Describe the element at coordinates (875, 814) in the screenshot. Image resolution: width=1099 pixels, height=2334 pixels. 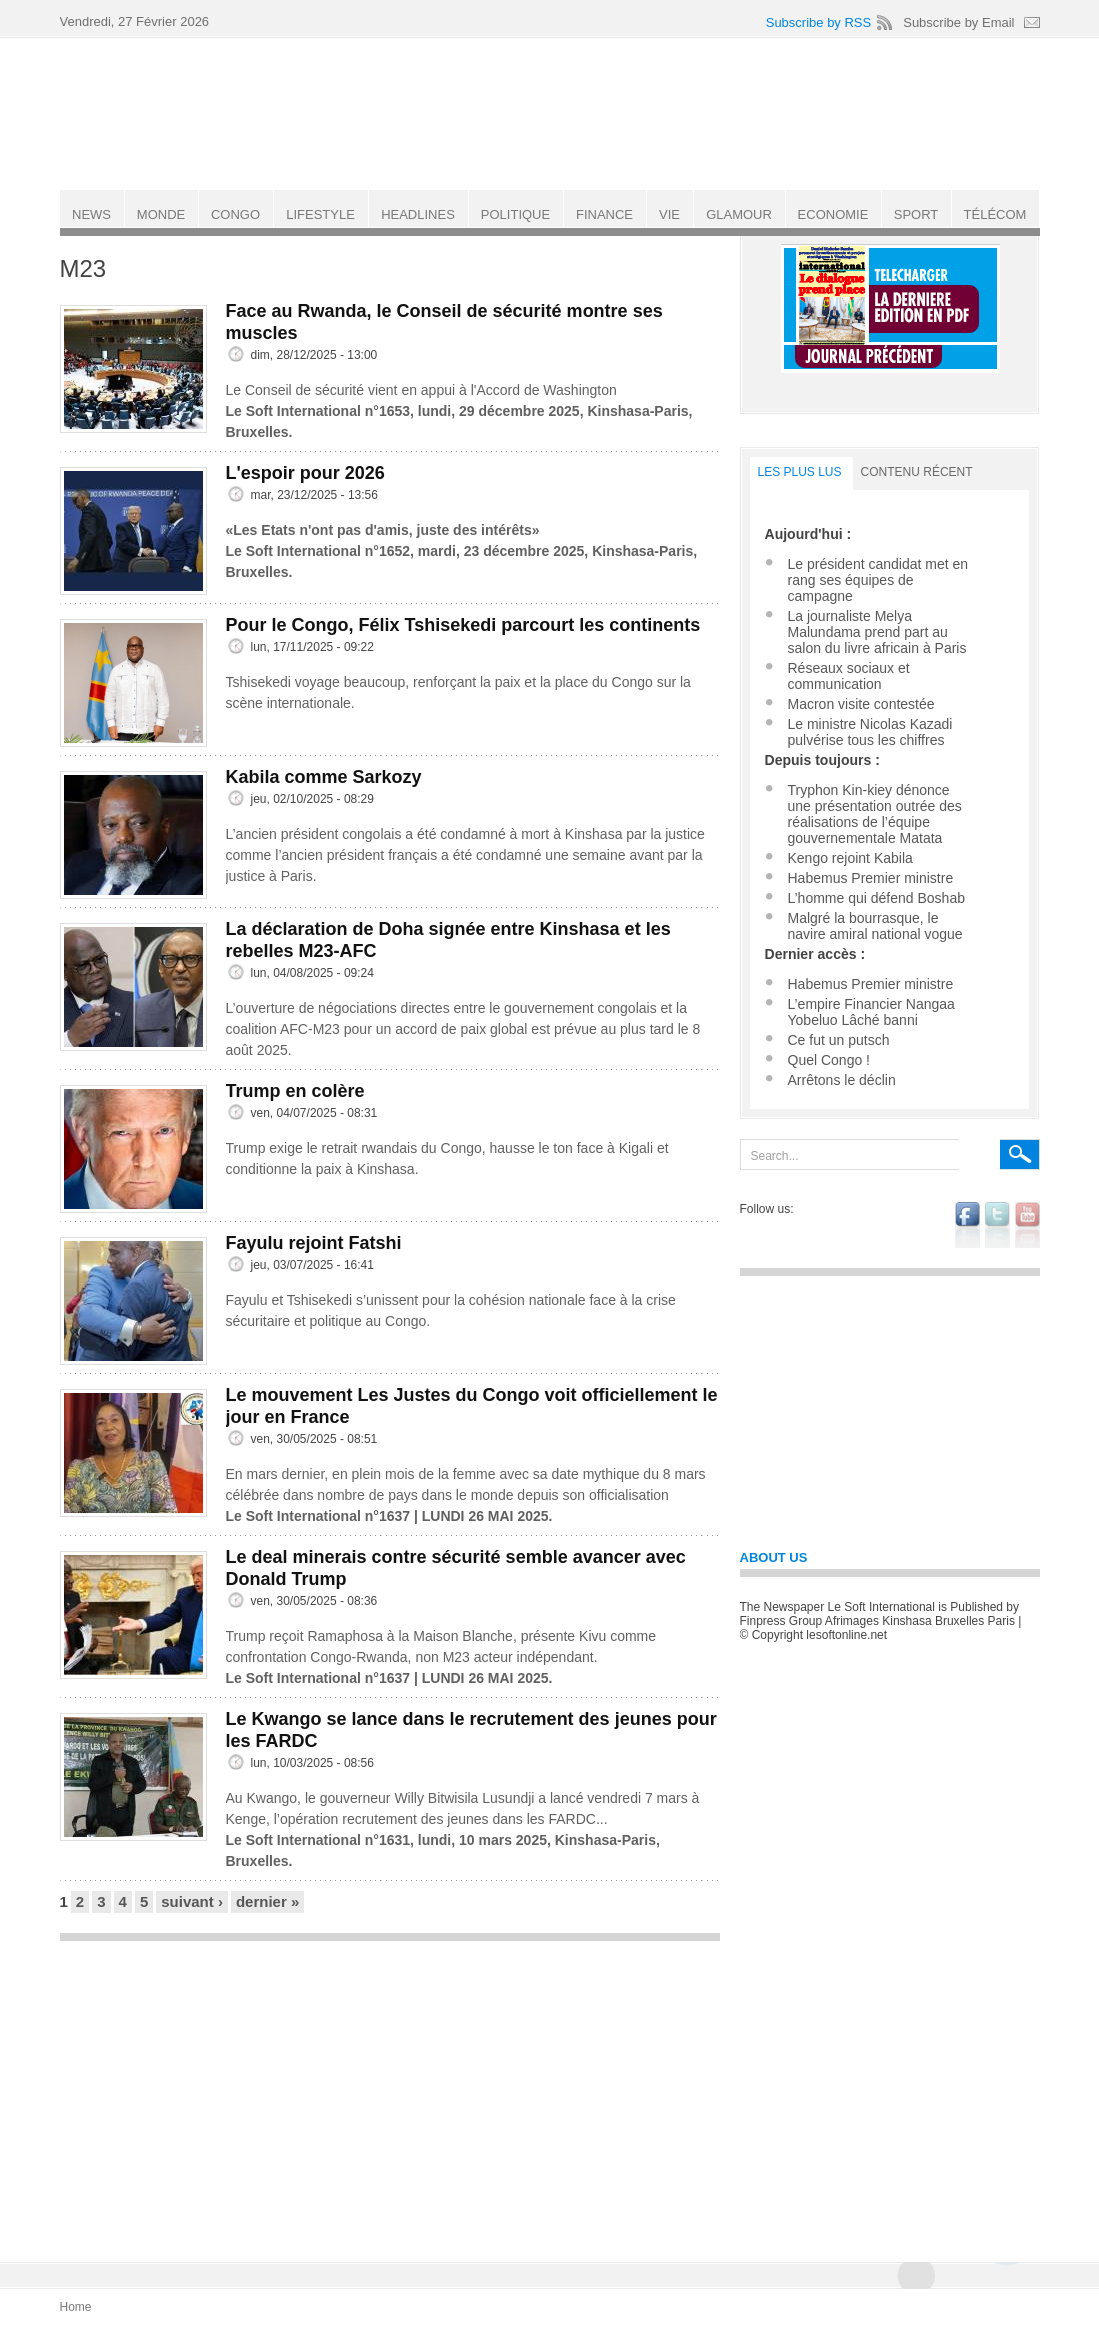
I see `Tryphon Kin-kiey dénonce une présentation outrée des réalisations de l’équipe gouvernementale Matata` at that location.